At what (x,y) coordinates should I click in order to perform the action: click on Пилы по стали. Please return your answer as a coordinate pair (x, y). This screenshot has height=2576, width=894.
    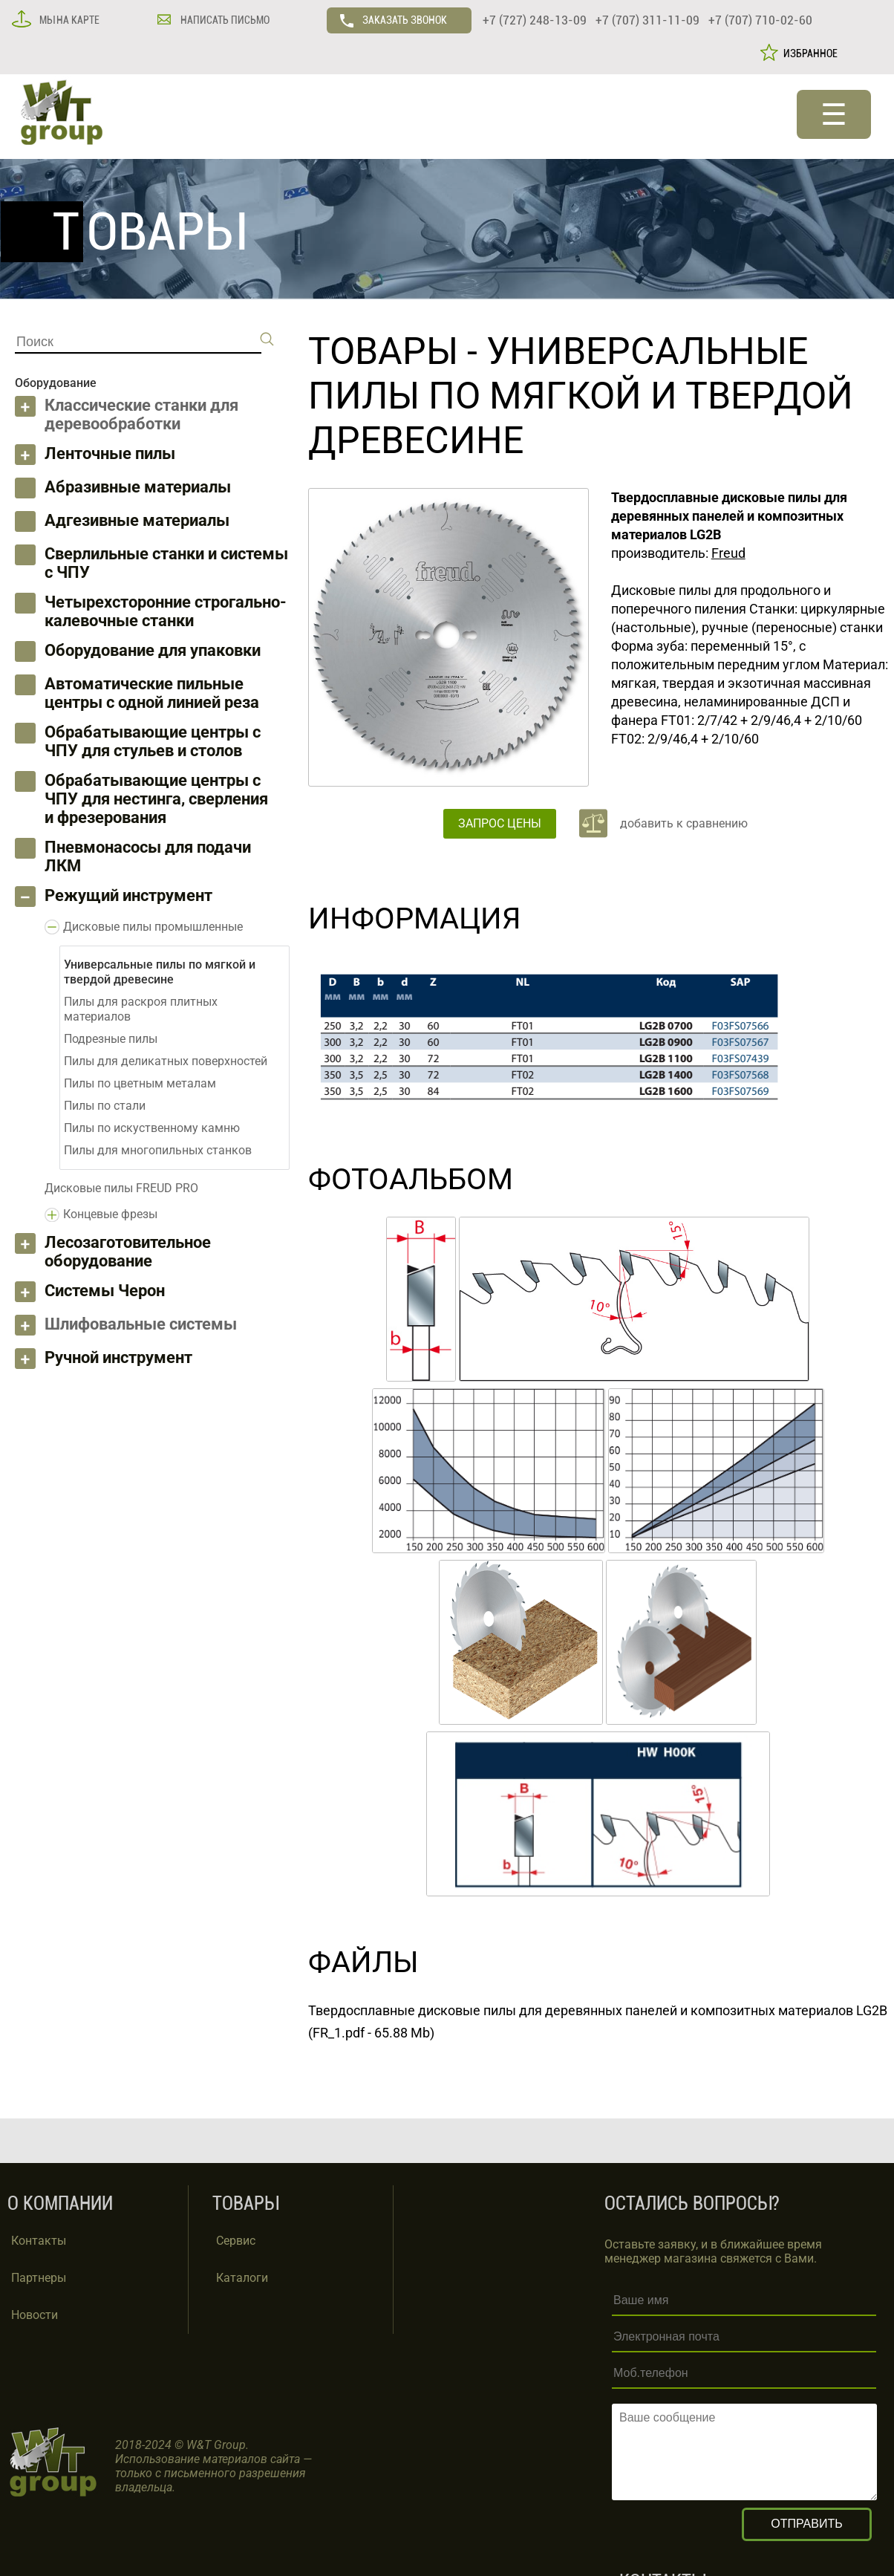
    Looking at the image, I should click on (105, 1106).